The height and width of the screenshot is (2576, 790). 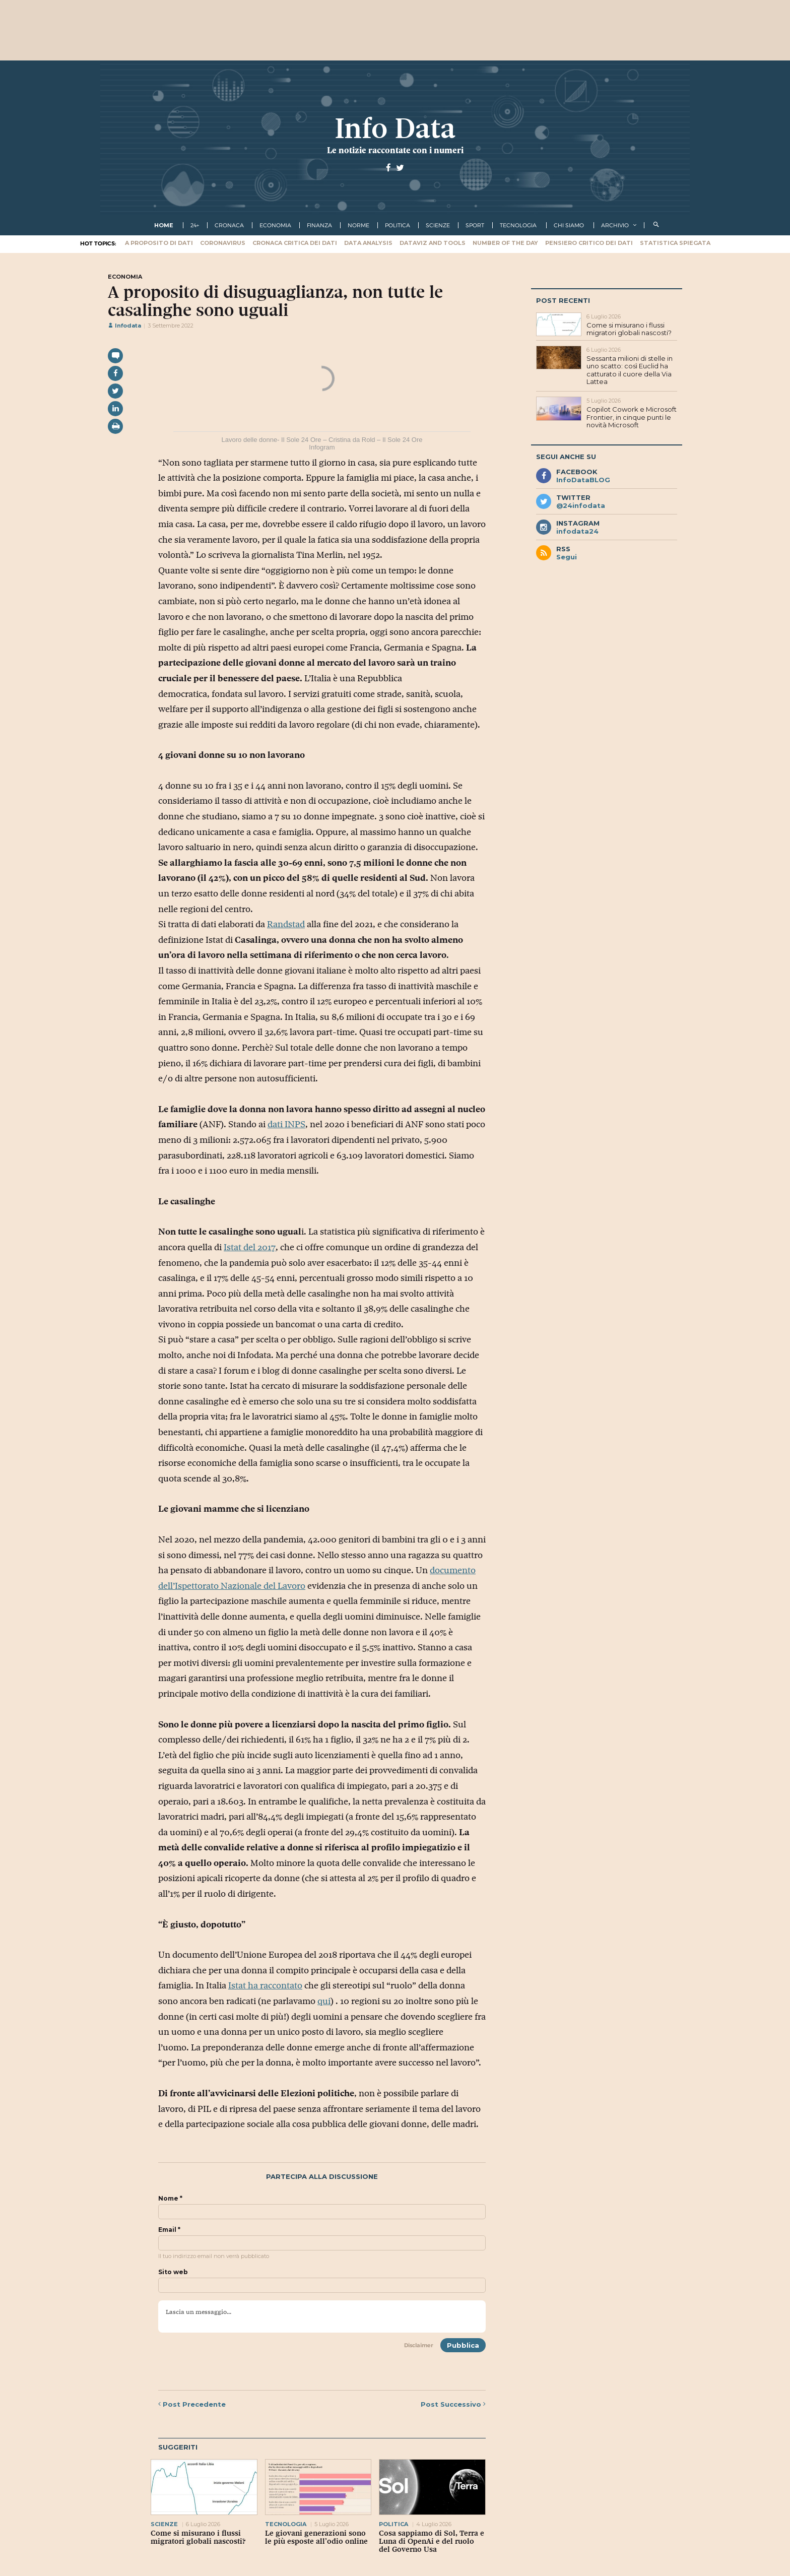 What do you see at coordinates (319, 225) in the screenshot?
I see `finanza` at bounding box center [319, 225].